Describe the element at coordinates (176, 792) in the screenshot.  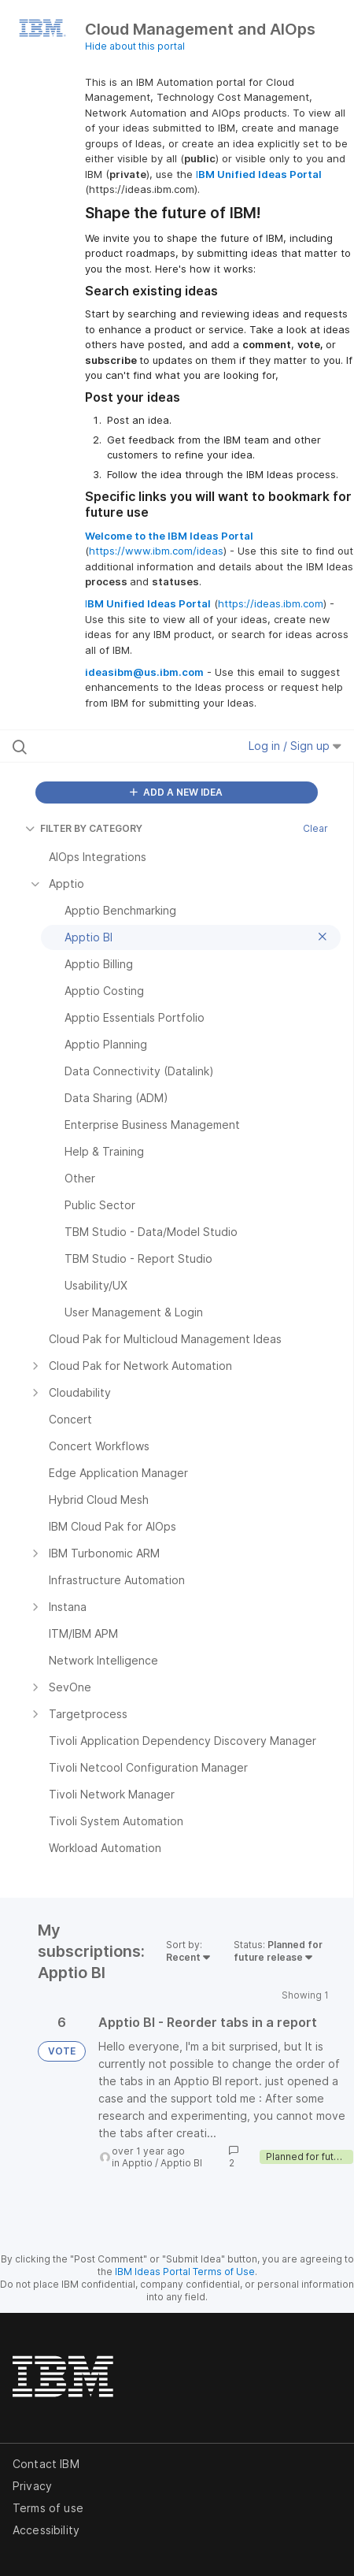
I see `ADD A NEW IDEA` at that location.